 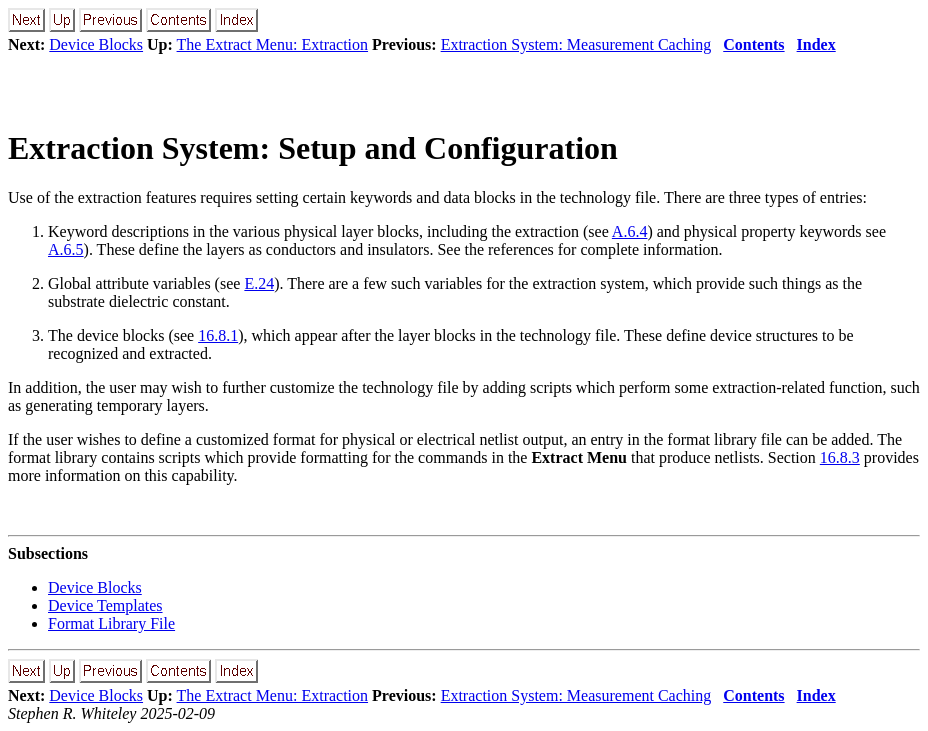 I want to click on Device Templates, so click(x=105, y=605).